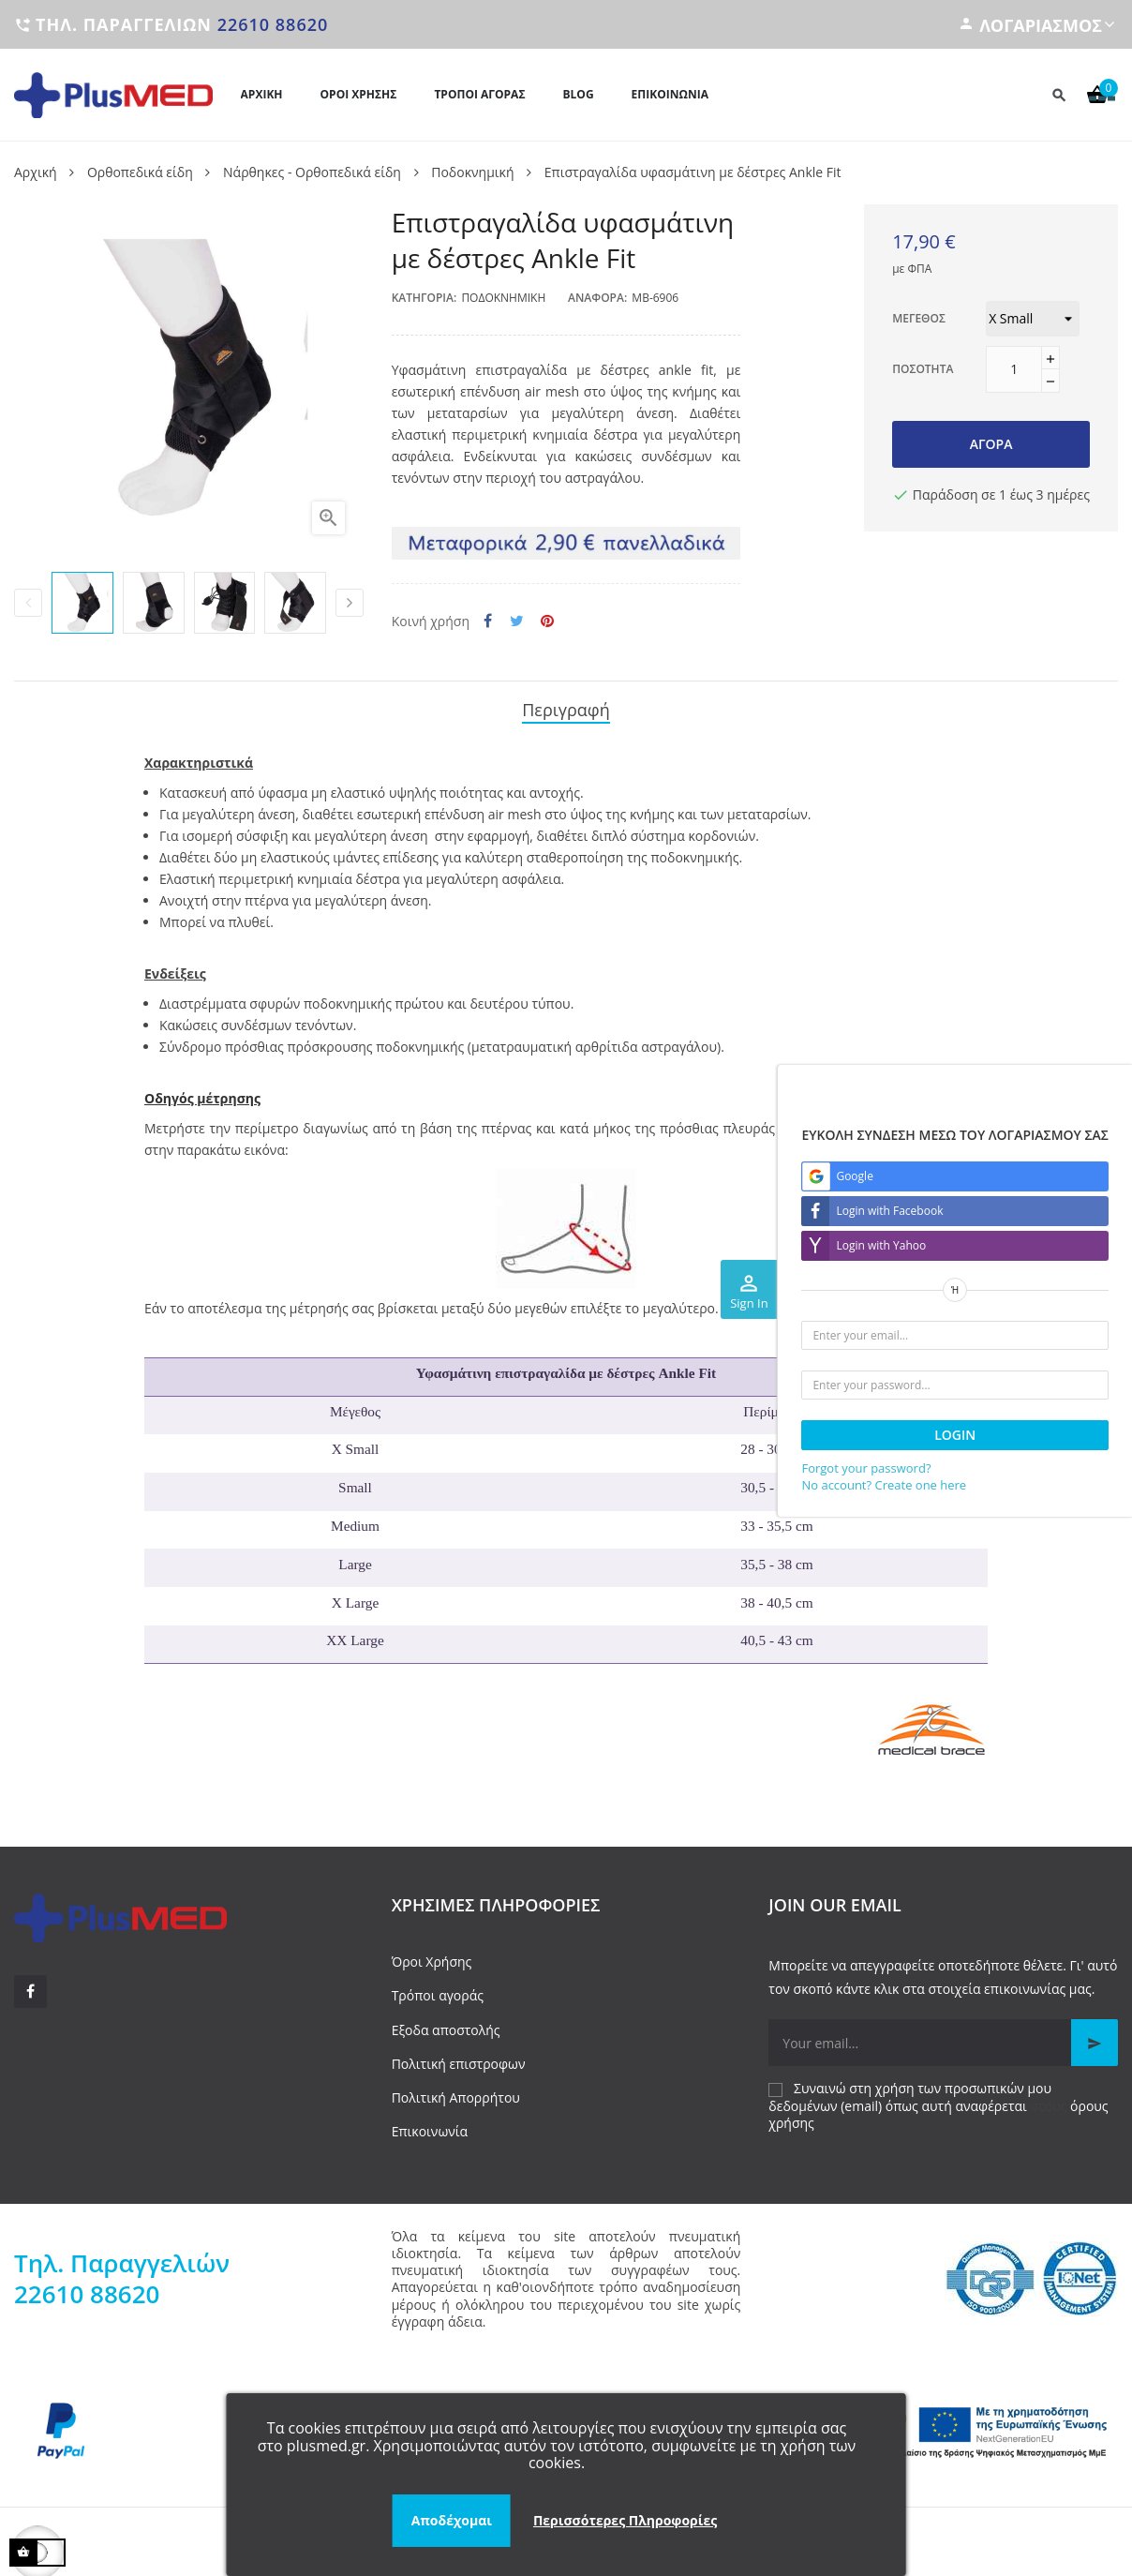  Describe the element at coordinates (432, 1957) in the screenshot. I see `Όροι Χρήσης` at that location.